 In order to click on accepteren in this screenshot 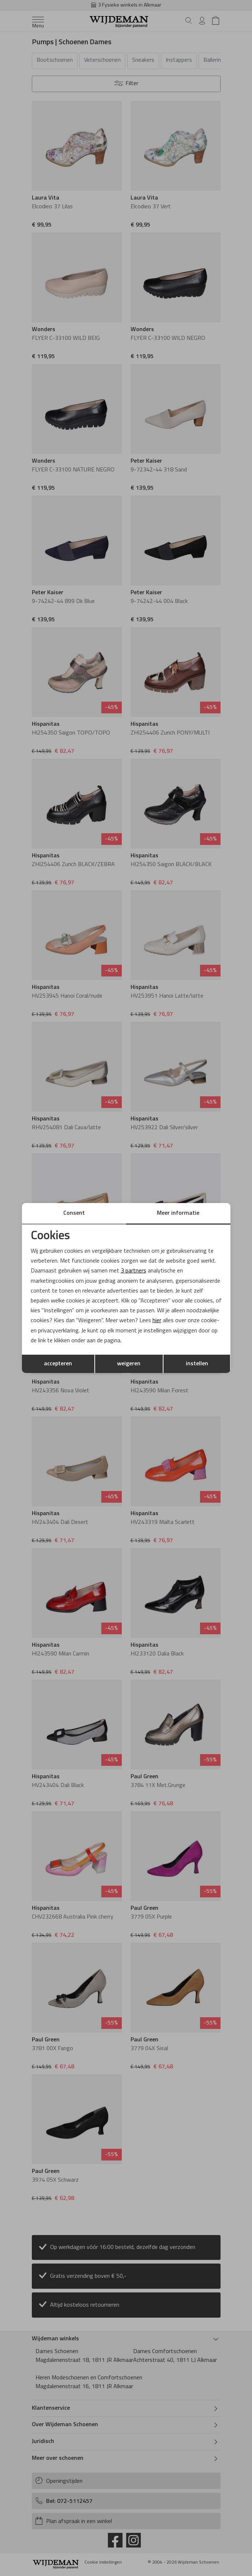, I will do `click(58, 1364)`.